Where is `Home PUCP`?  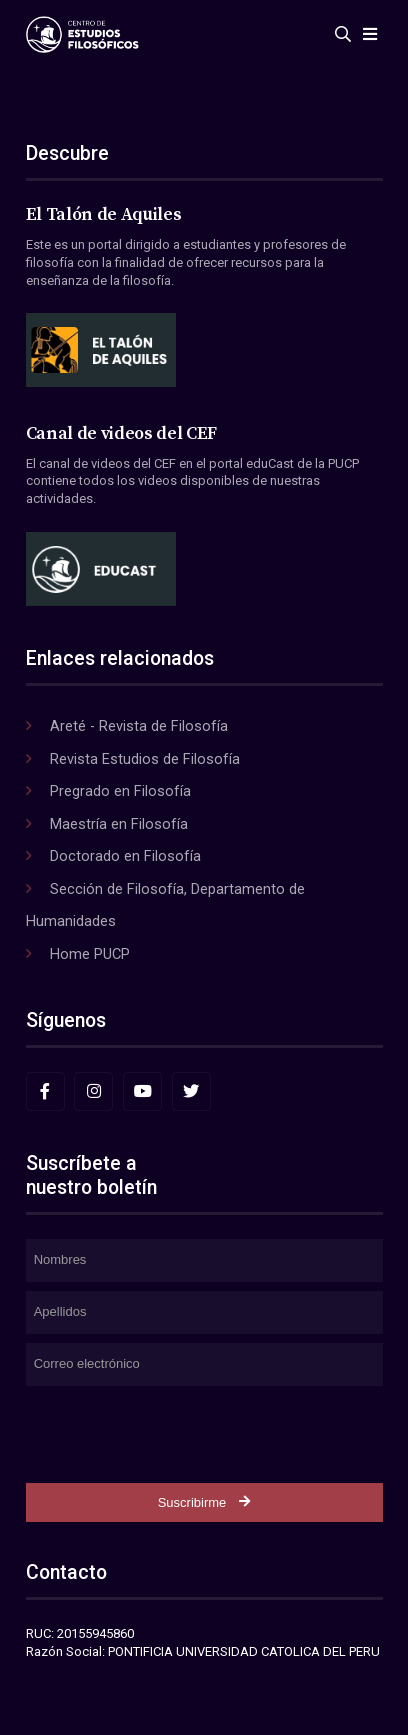
Home PUCP is located at coordinates (90, 954).